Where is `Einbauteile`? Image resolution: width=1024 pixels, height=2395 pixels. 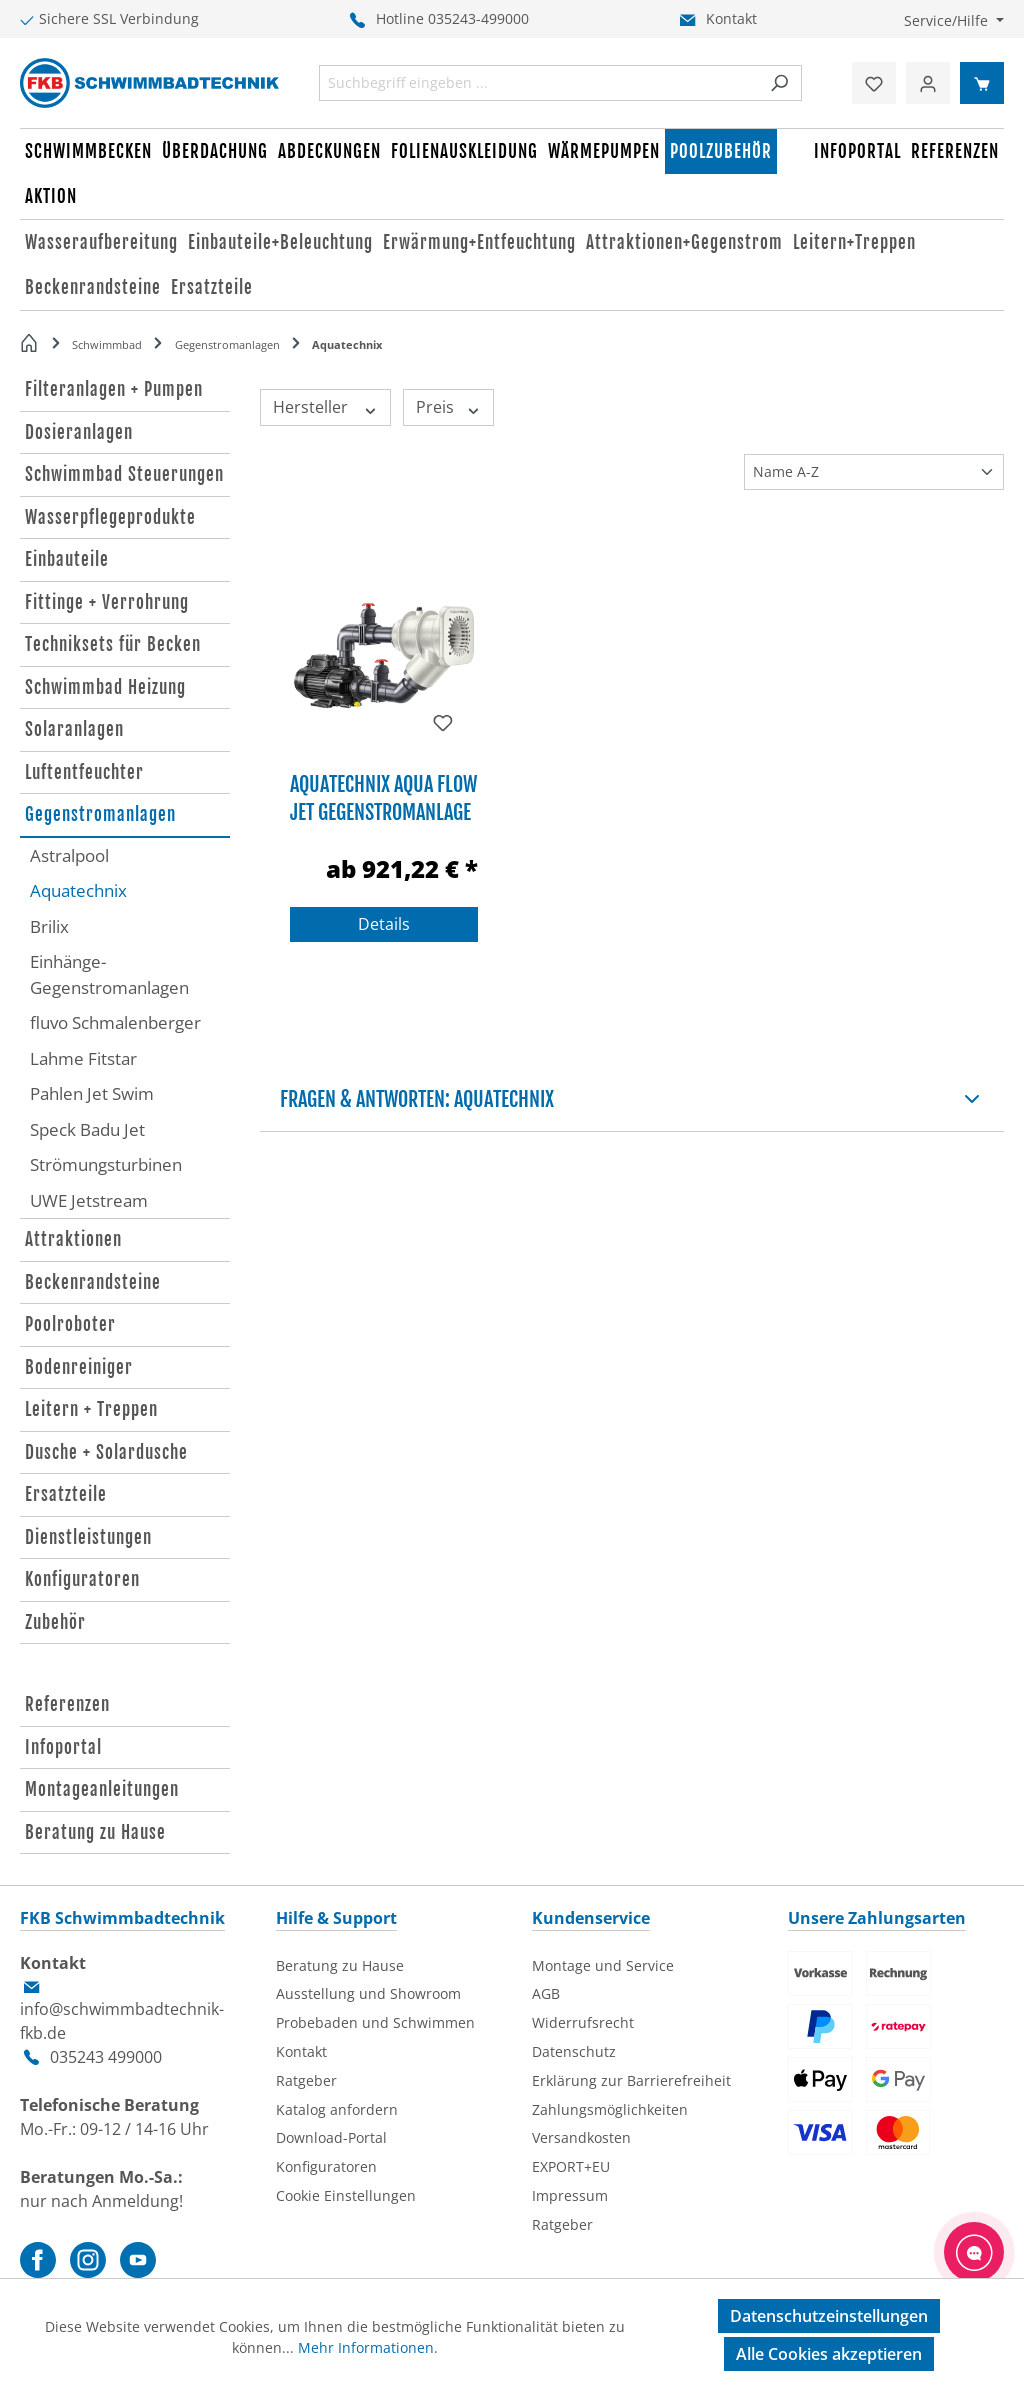 Einbauteile is located at coordinates (67, 559).